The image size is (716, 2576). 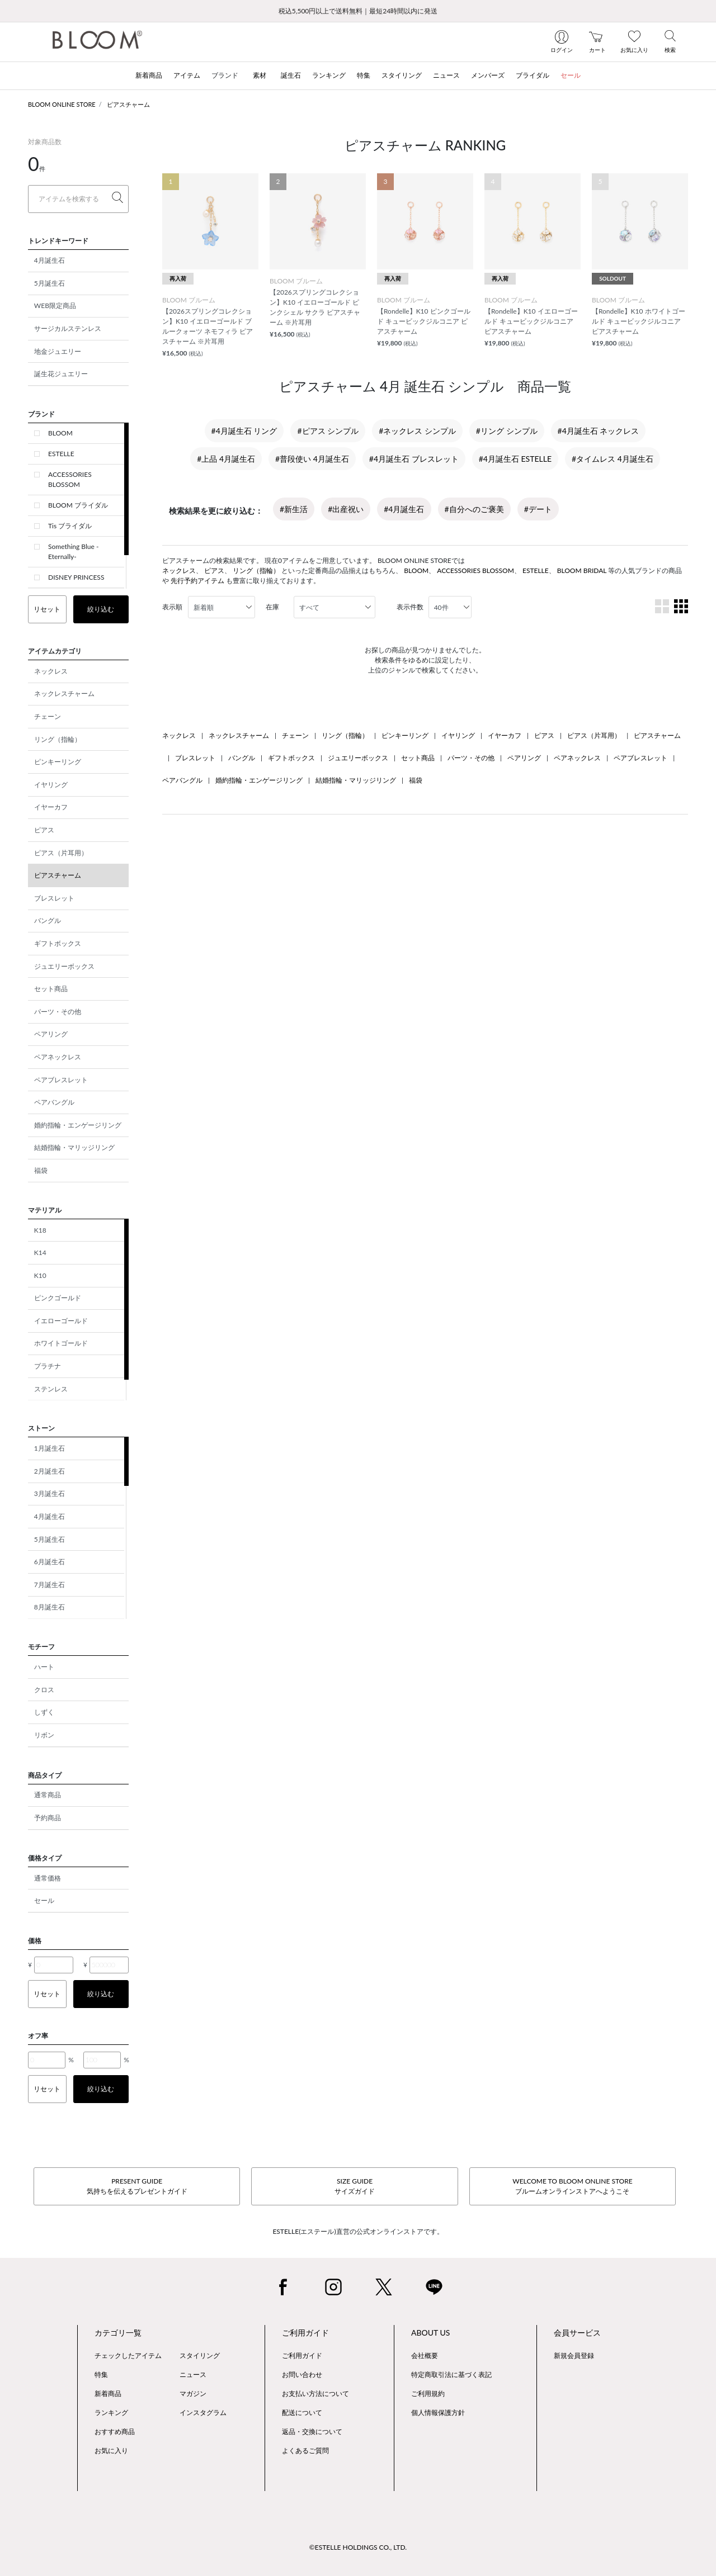 What do you see at coordinates (70, 479) in the screenshot?
I see `ACCESSORIES BLOSSOM` at bounding box center [70, 479].